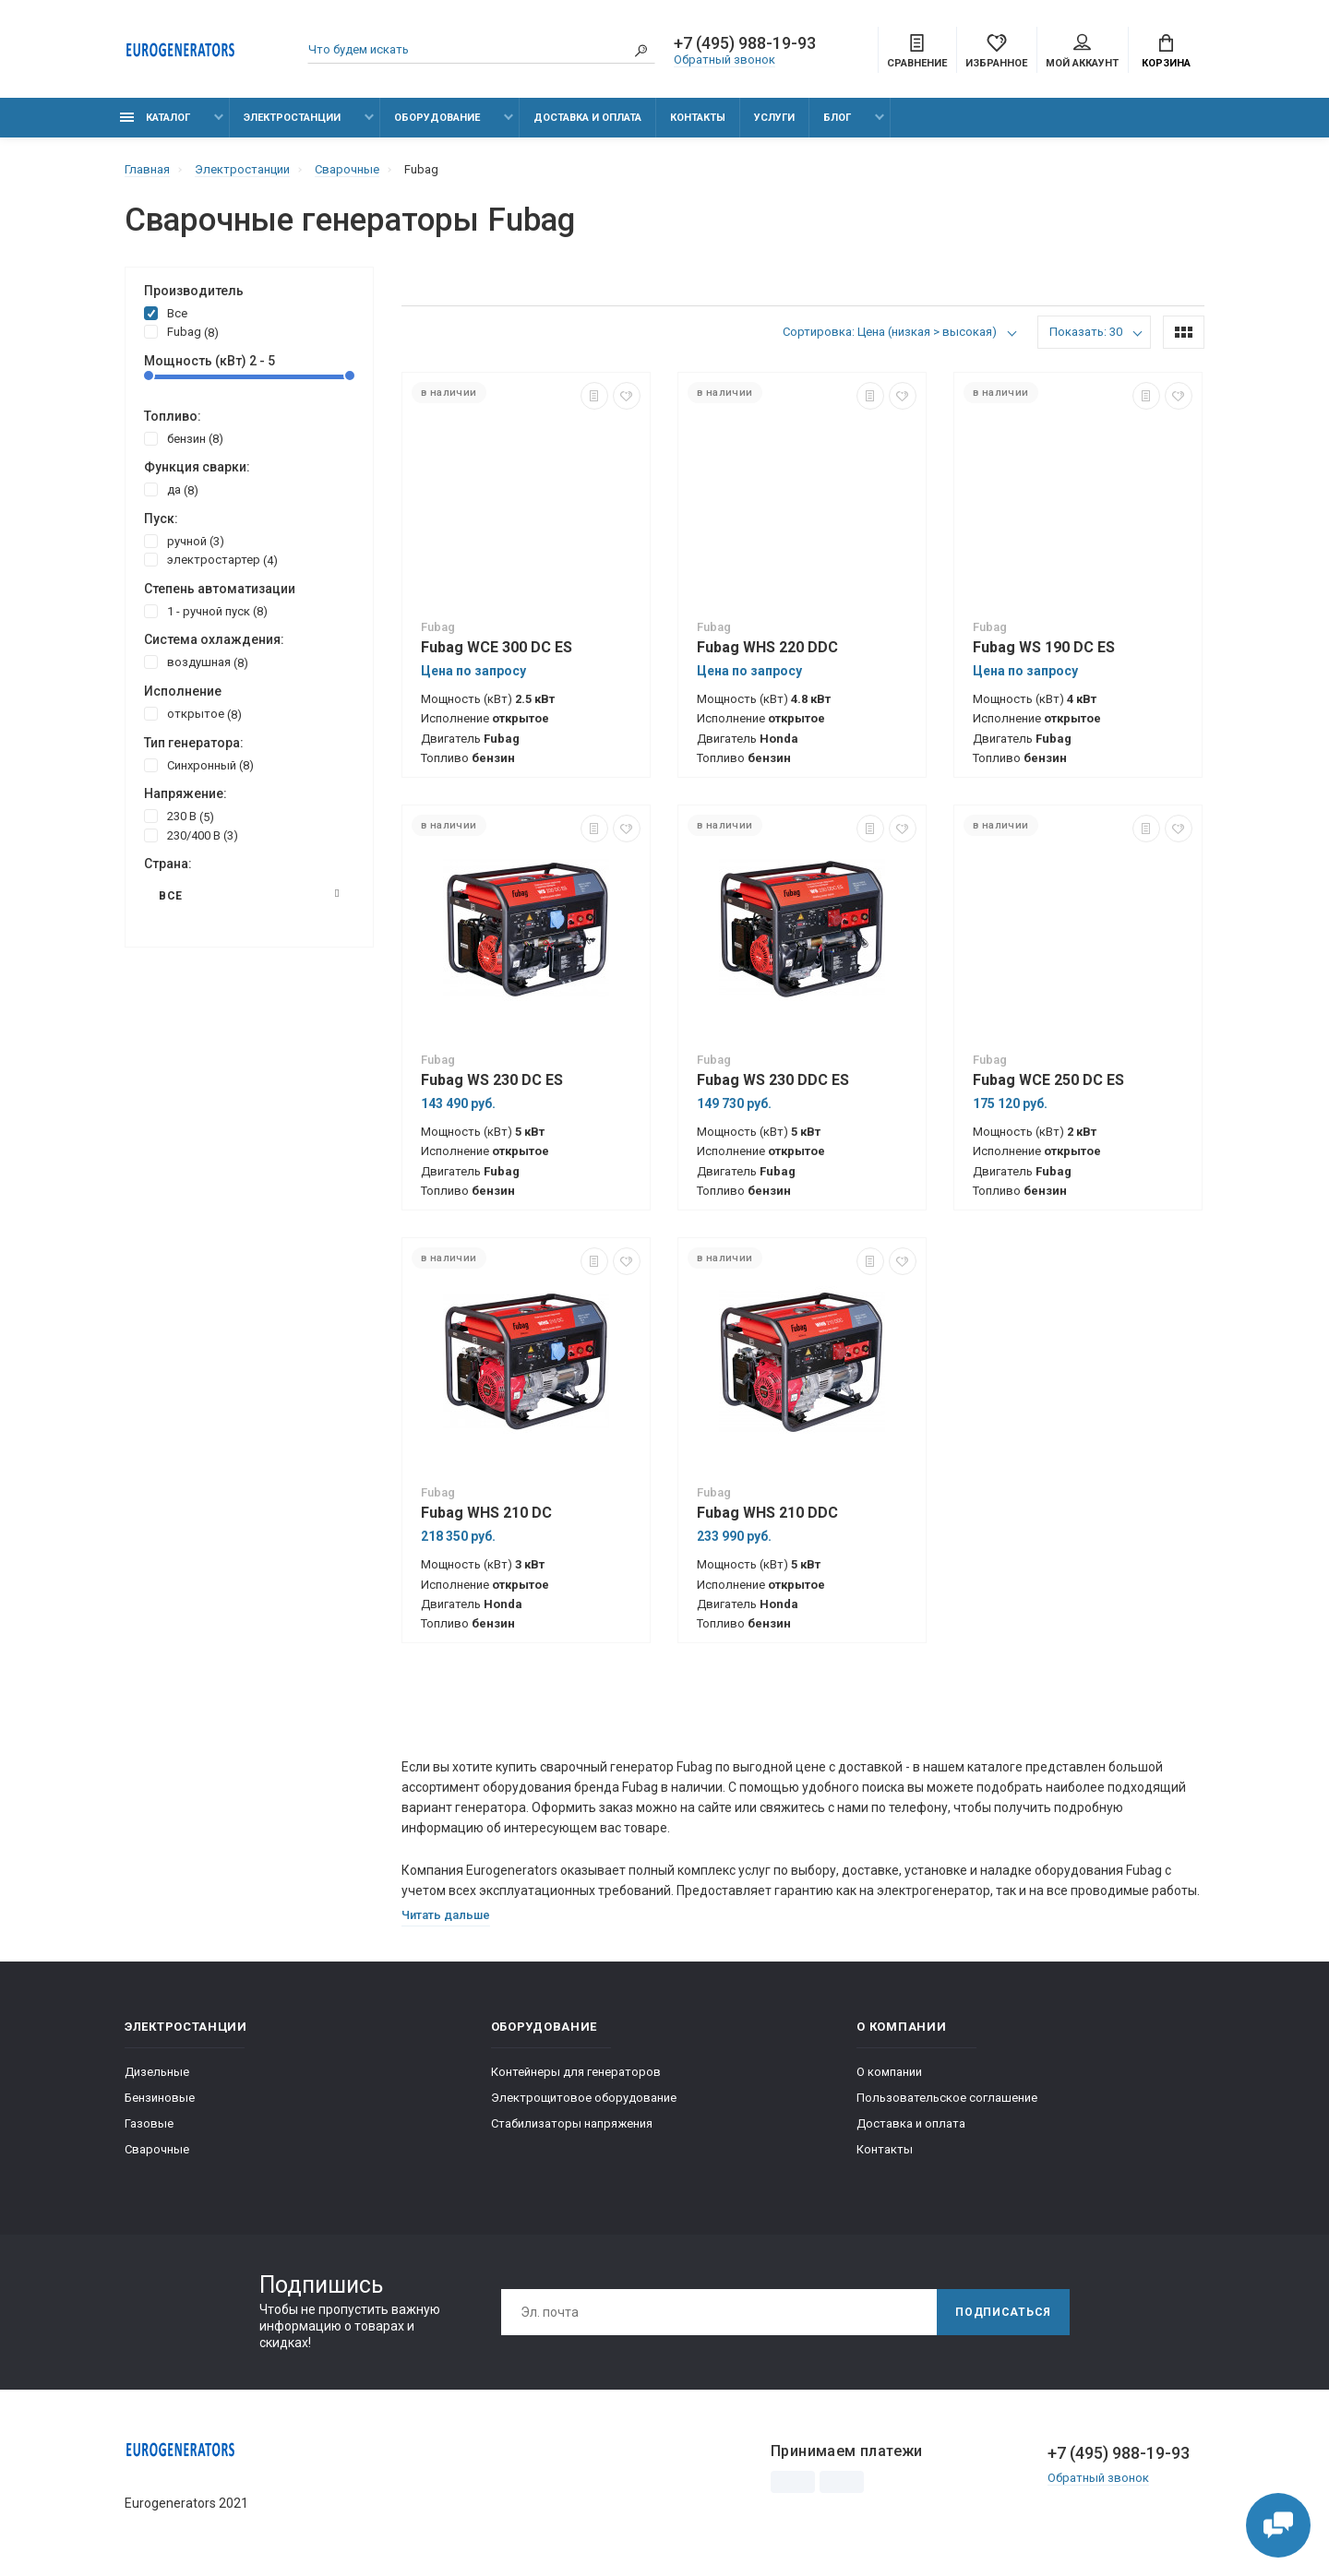 The height and width of the screenshot is (2576, 1329). Describe the element at coordinates (157, 2072) in the screenshot. I see `Дизельные` at that location.